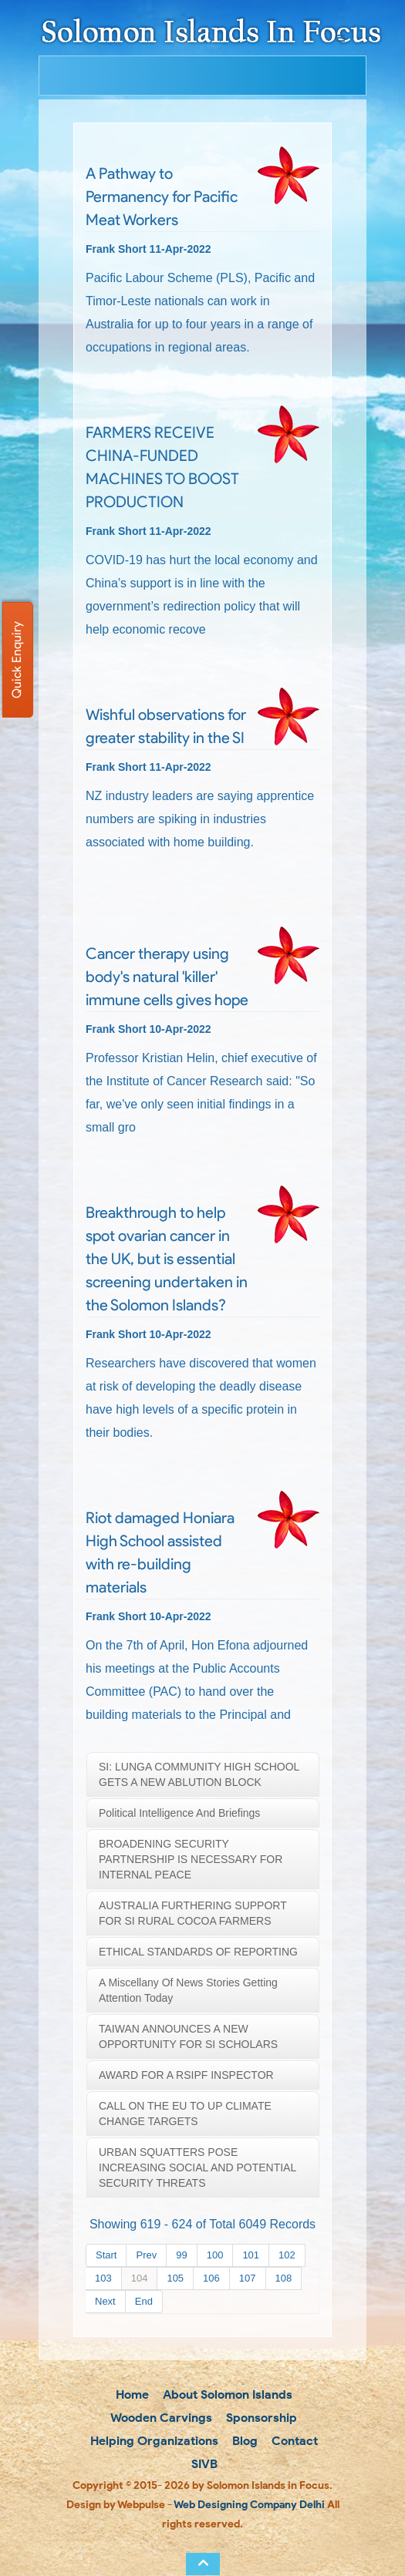 The image size is (405, 2576). What do you see at coordinates (186, 2075) in the screenshot?
I see `AWARD FOR A RSIPF INSPECTOR` at bounding box center [186, 2075].